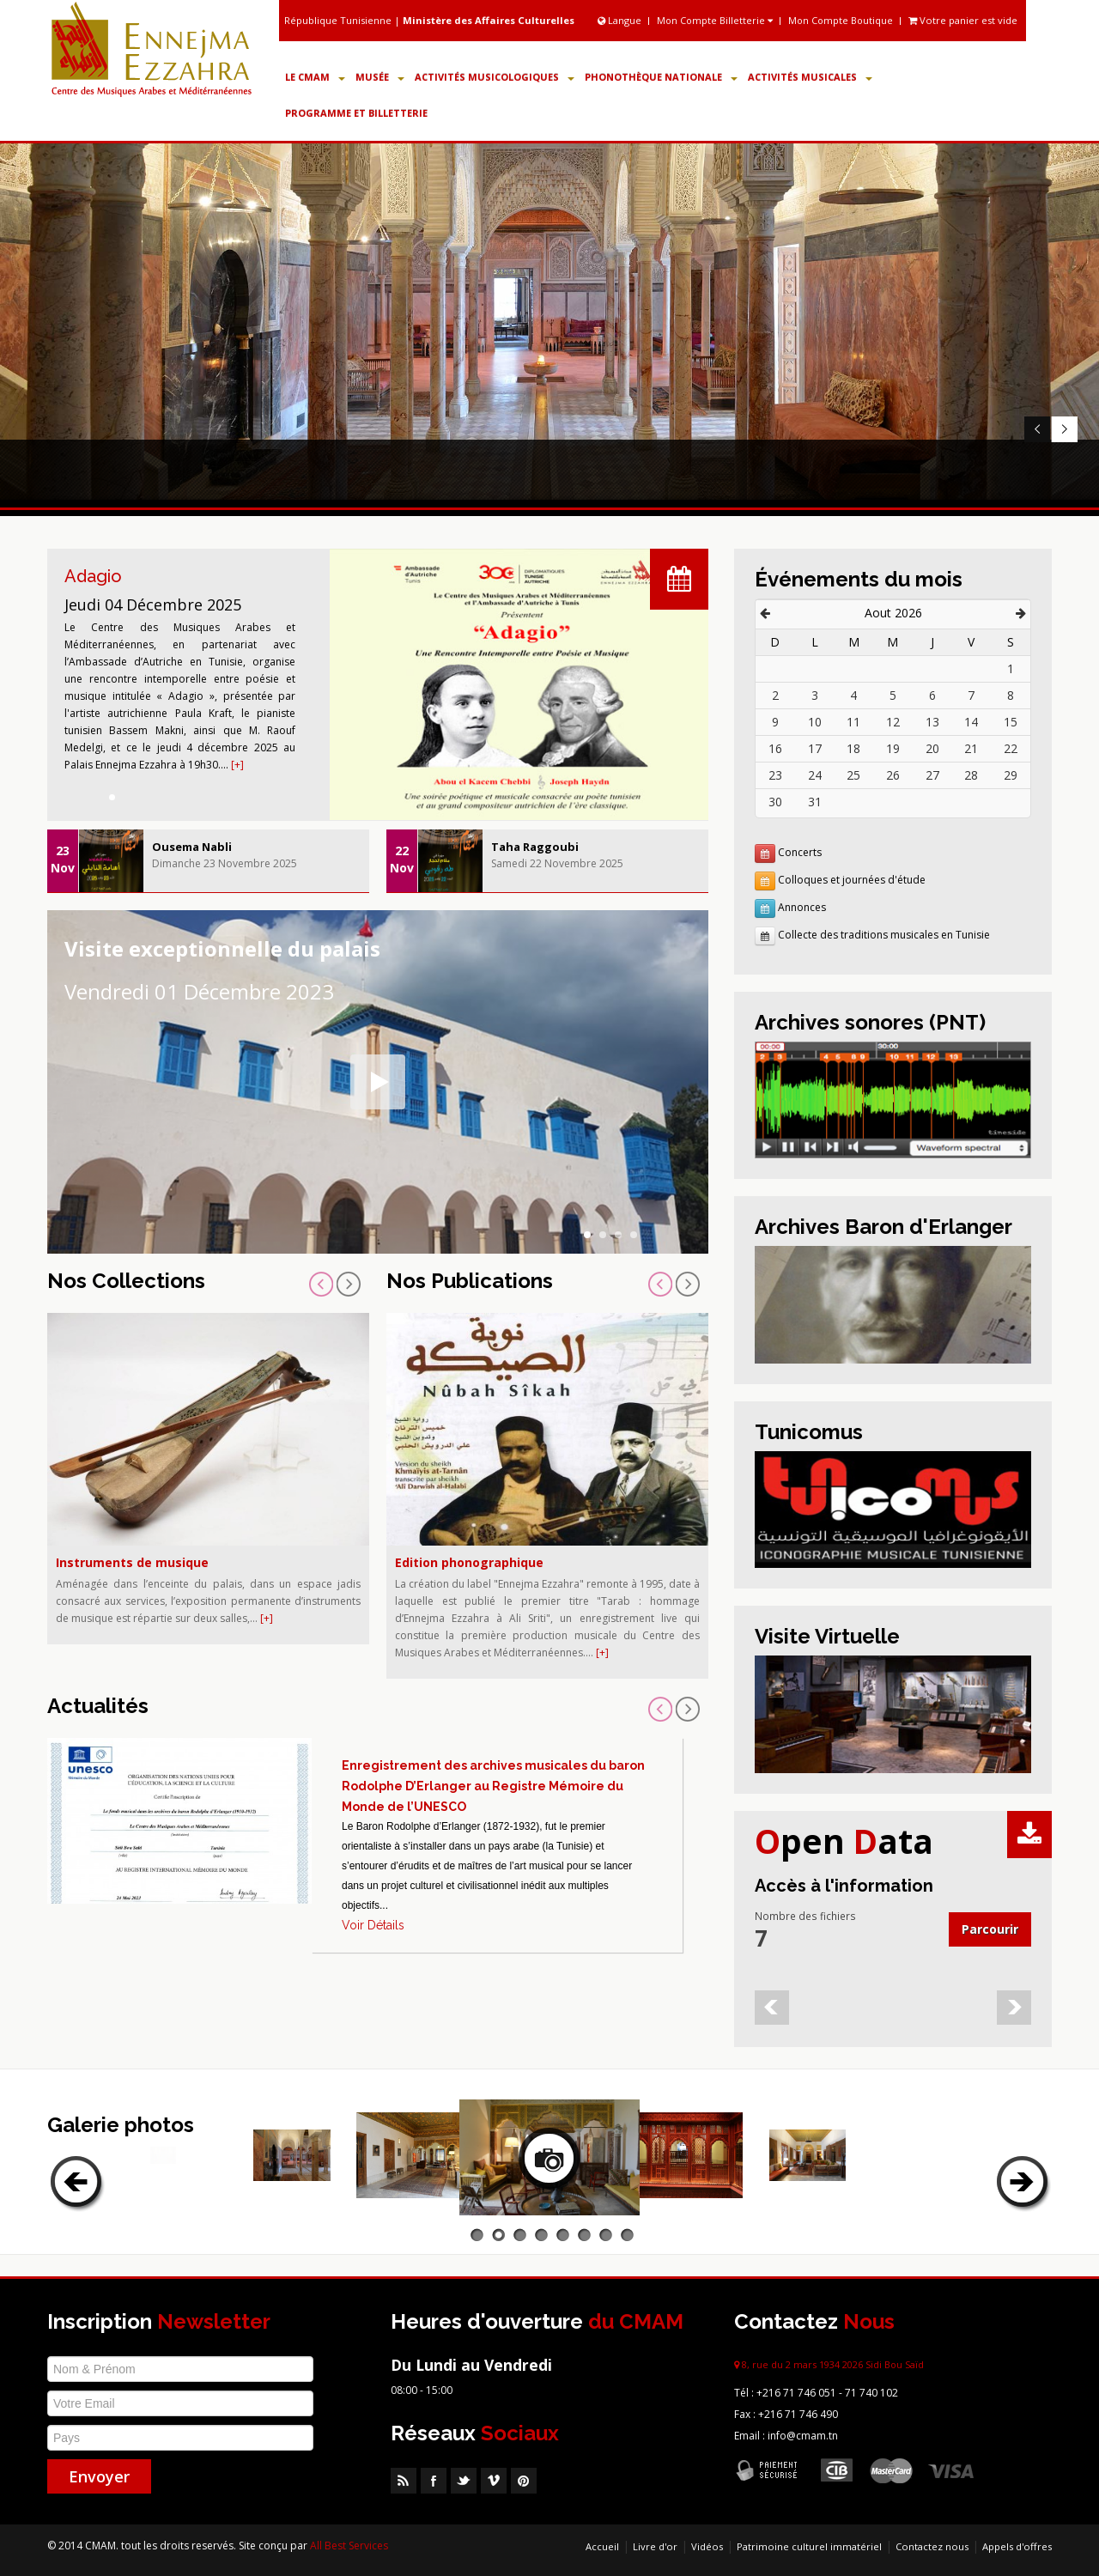 The height and width of the screenshot is (2576, 1099). I want to click on Mon Compte Boutique, so click(840, 20).